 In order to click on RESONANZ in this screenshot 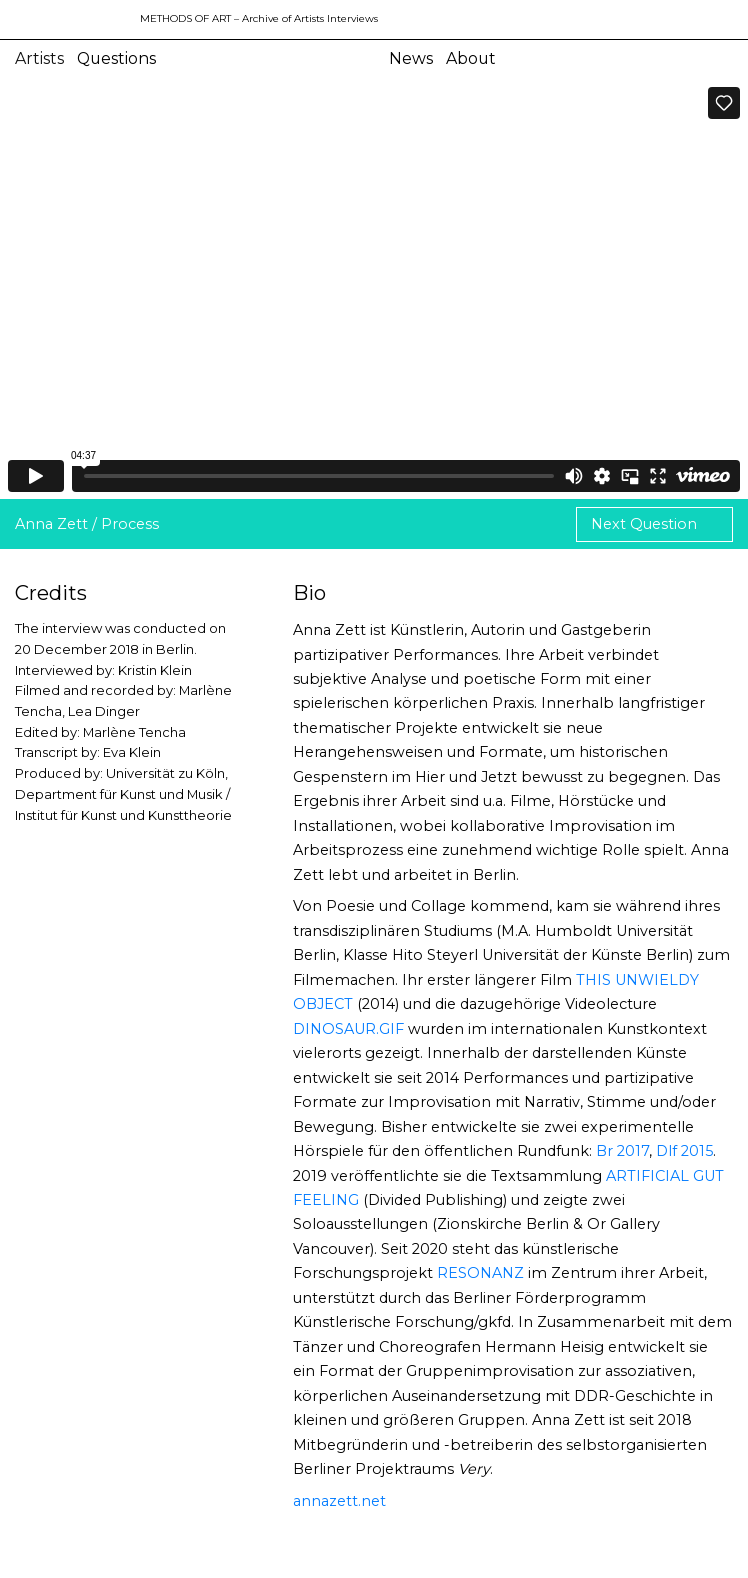, I will do `click(480, 1273)`.